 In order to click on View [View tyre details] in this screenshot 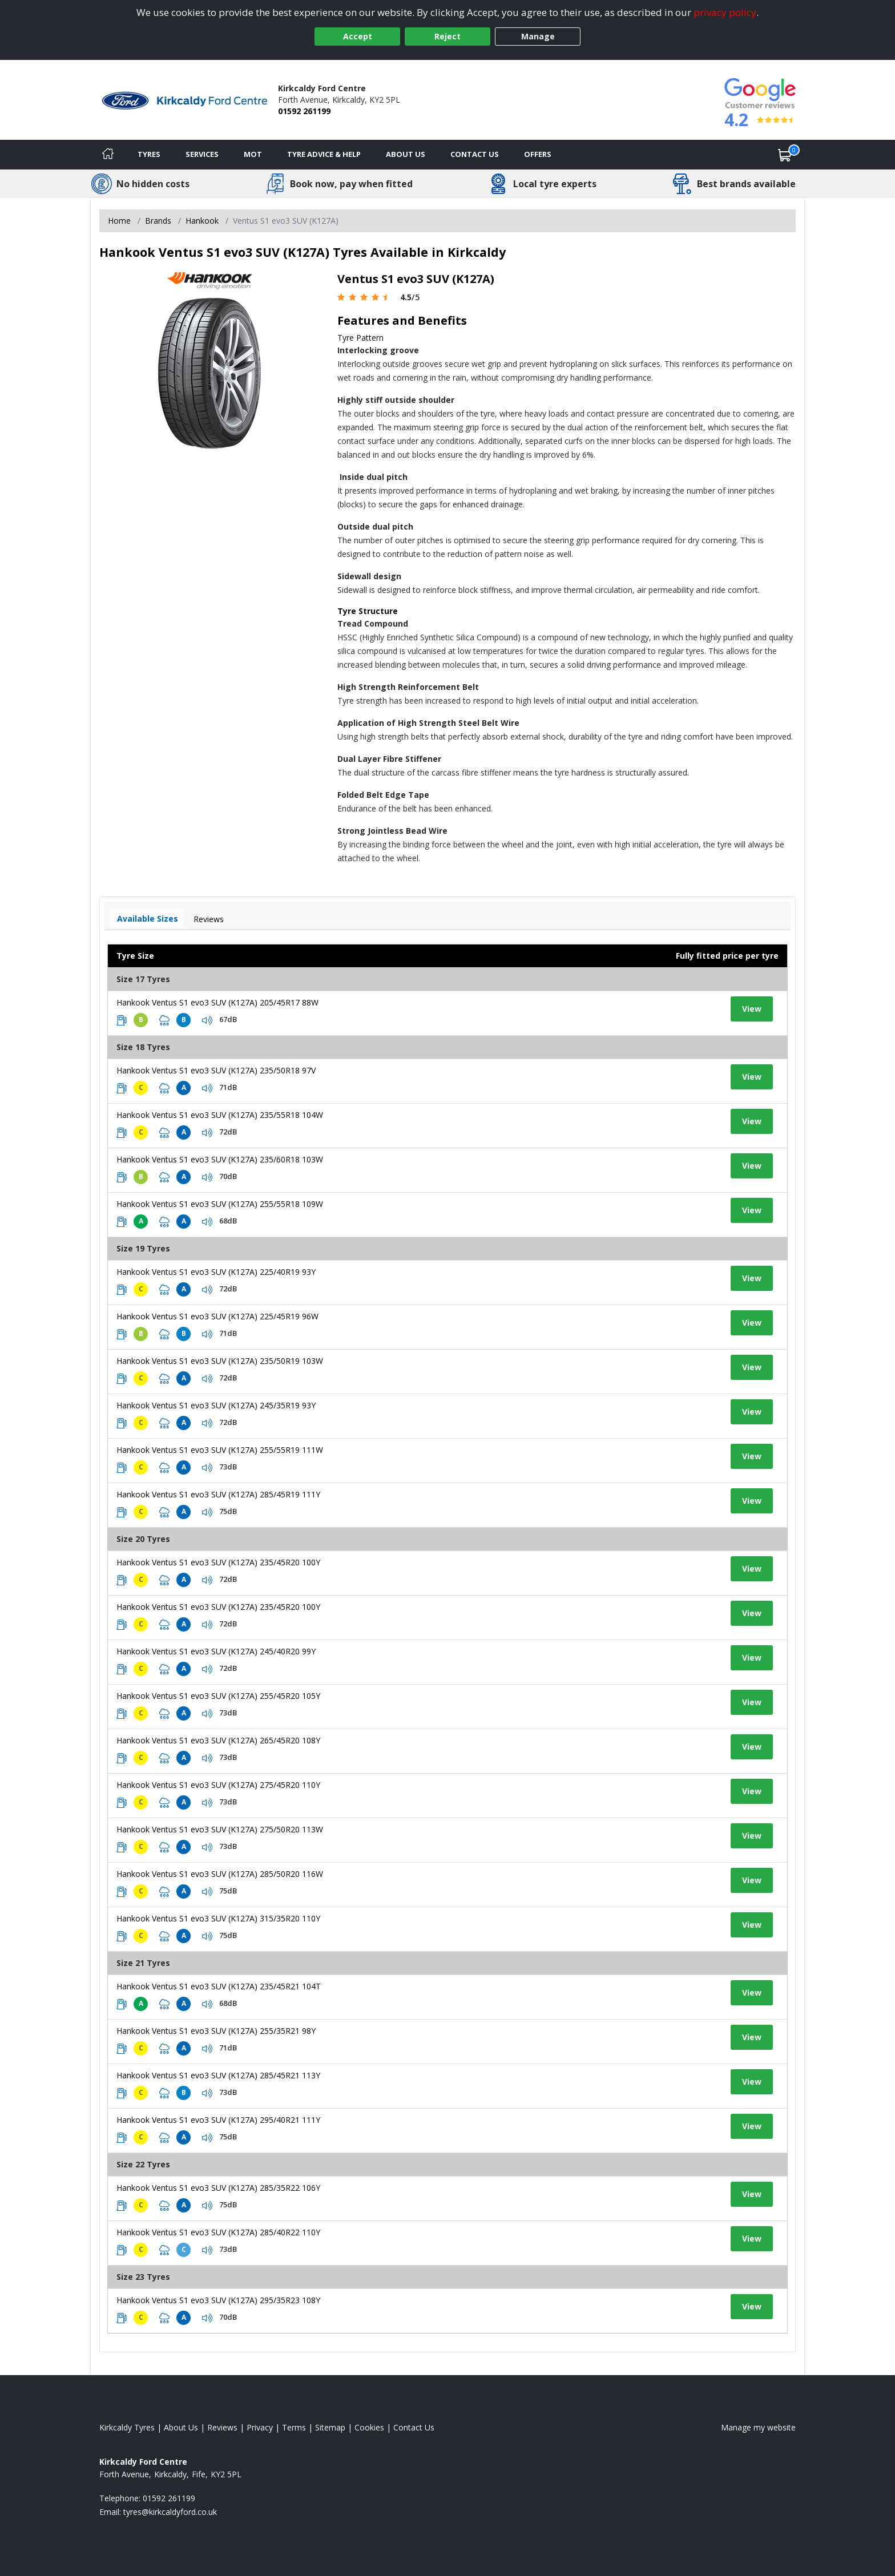, I will do `click(751, 1008)`.